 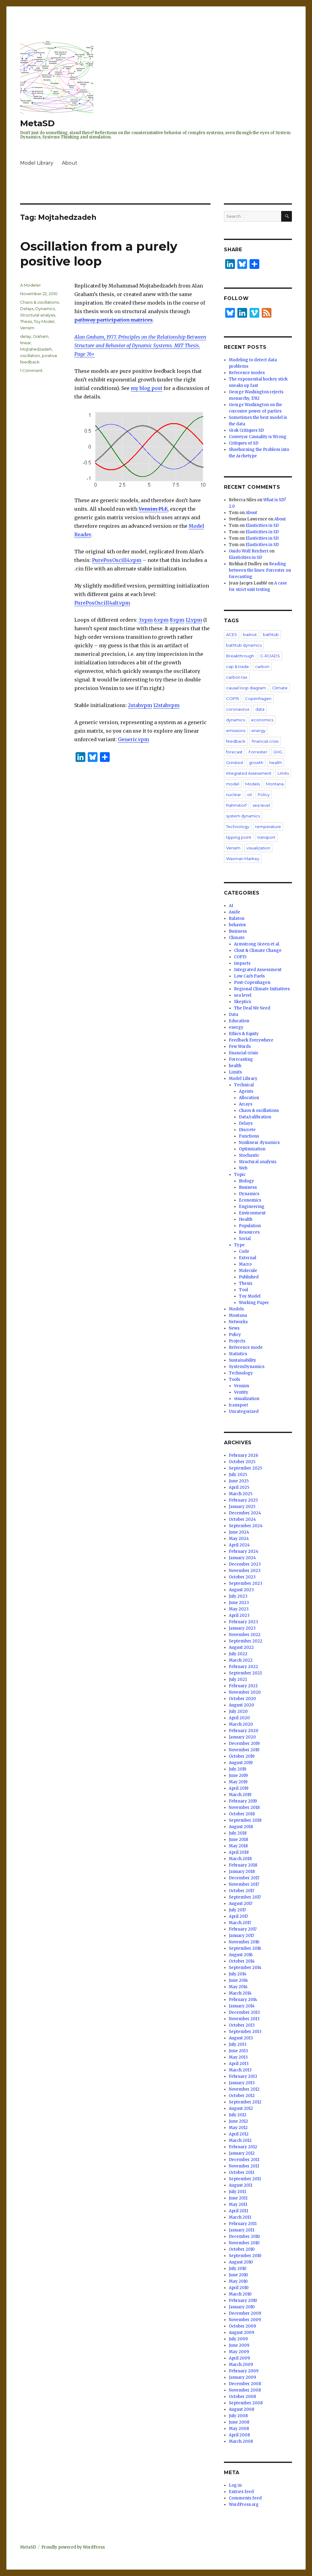 I want to click on August 2023, so click(x=241, y=1589).